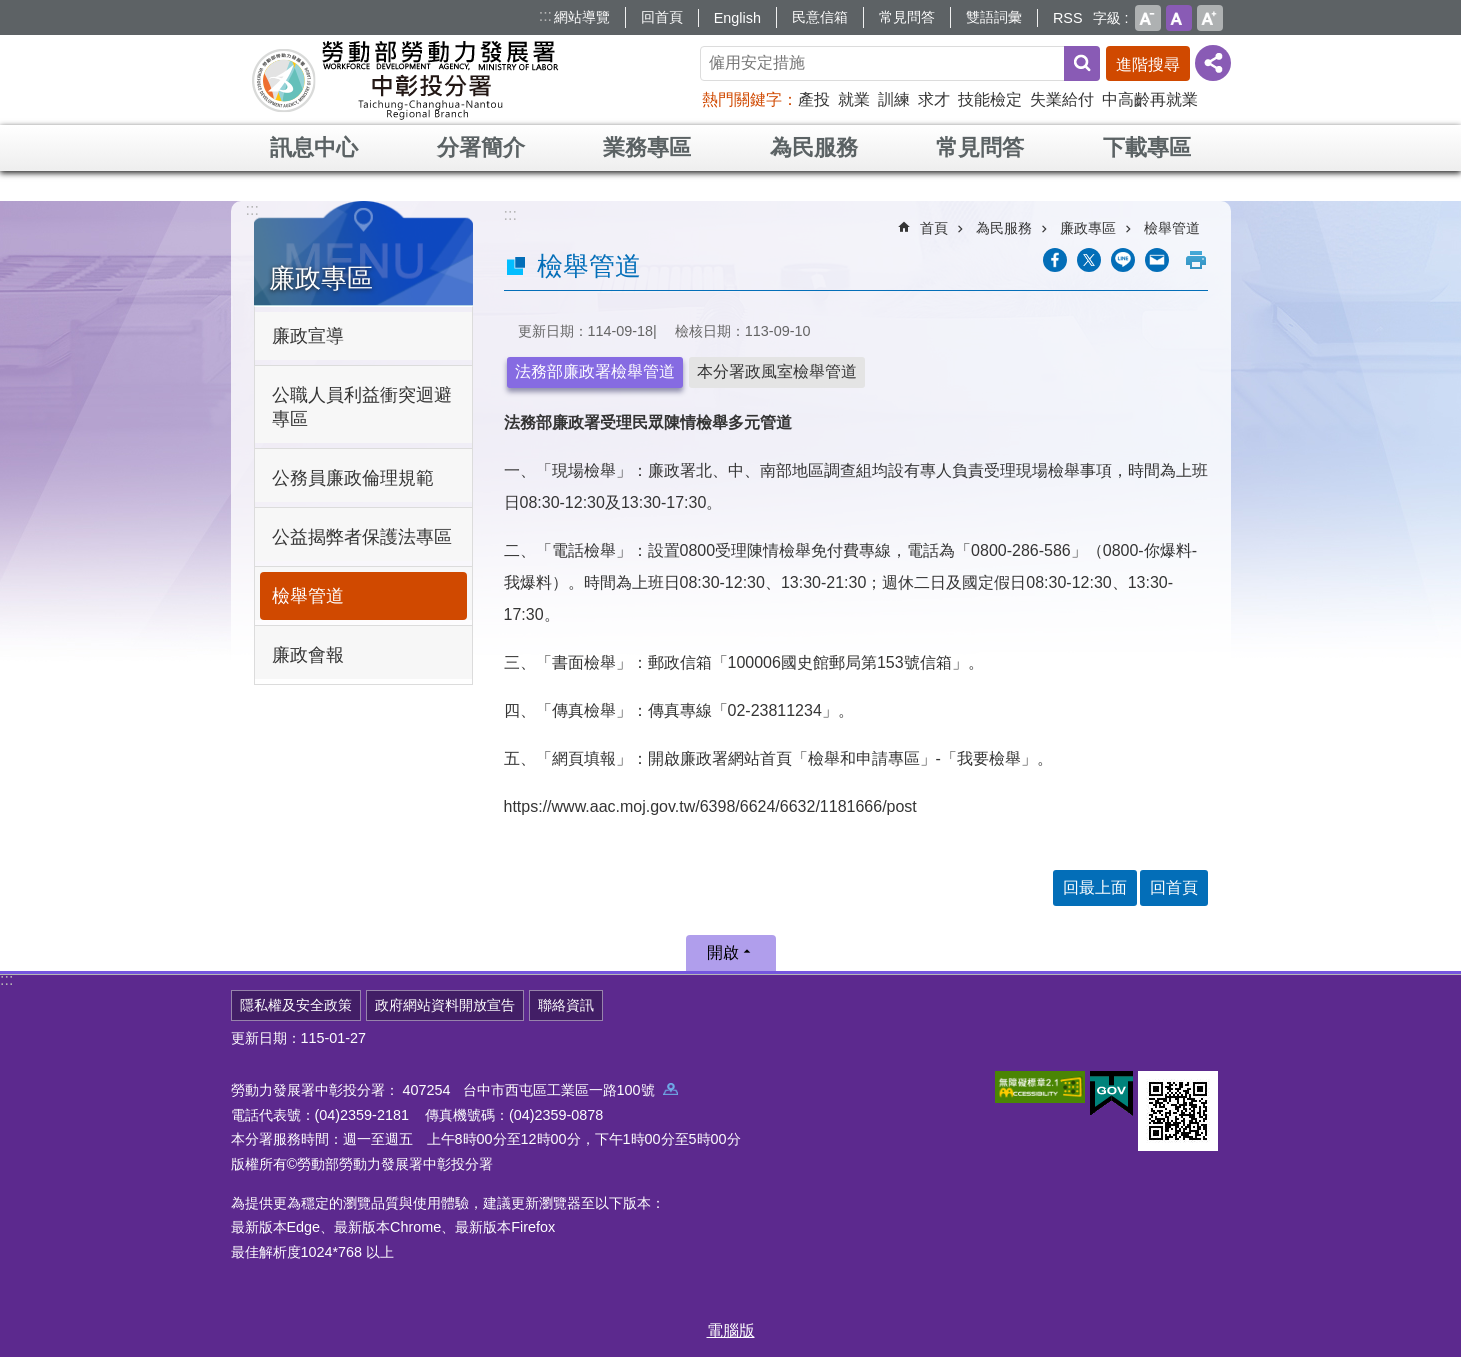  What do you see at coordinates (723, 952) in the screenshot?
I see `開啟 [button]` at bounding box center [723, 952].